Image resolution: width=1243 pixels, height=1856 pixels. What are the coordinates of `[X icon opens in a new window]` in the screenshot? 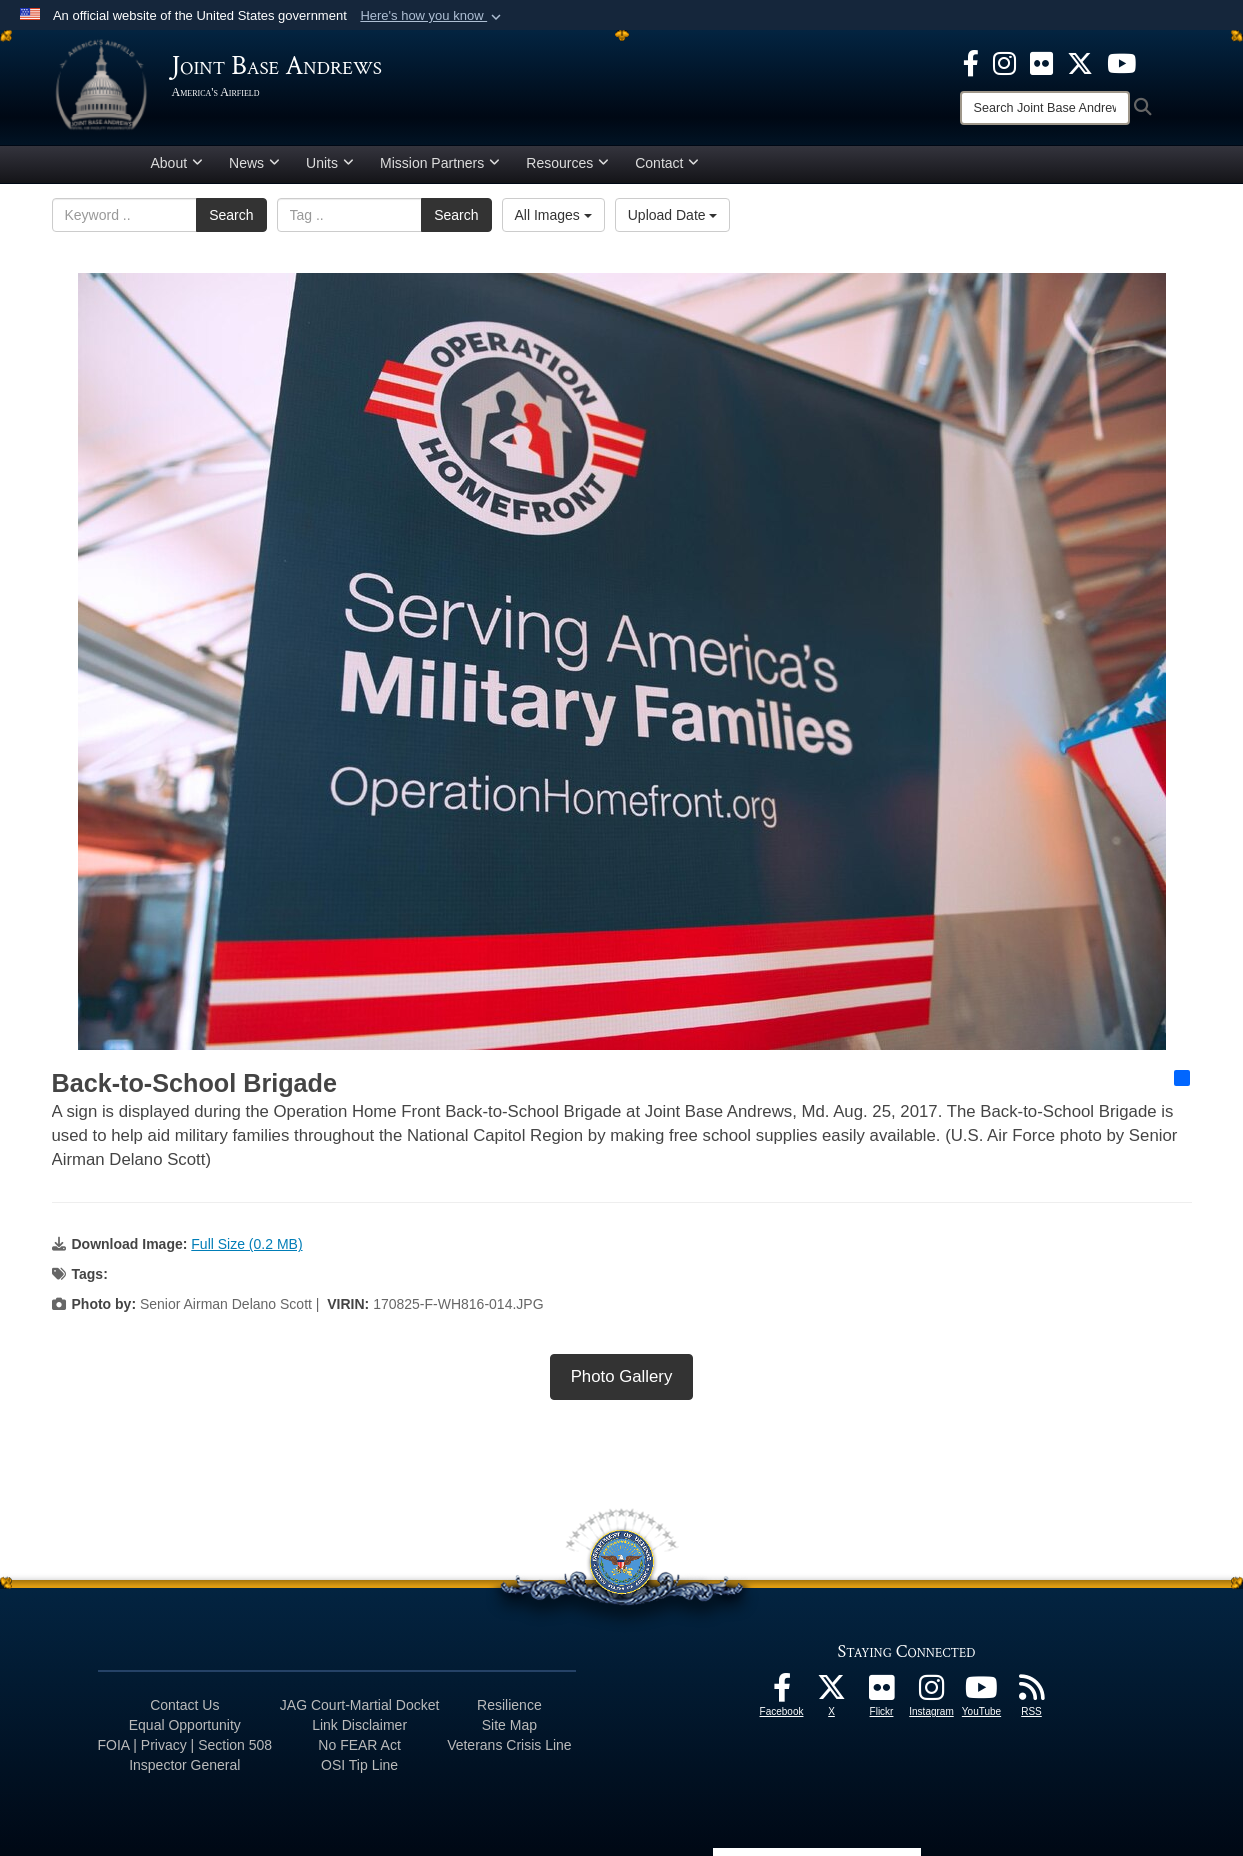 It's located at (1080, 62).